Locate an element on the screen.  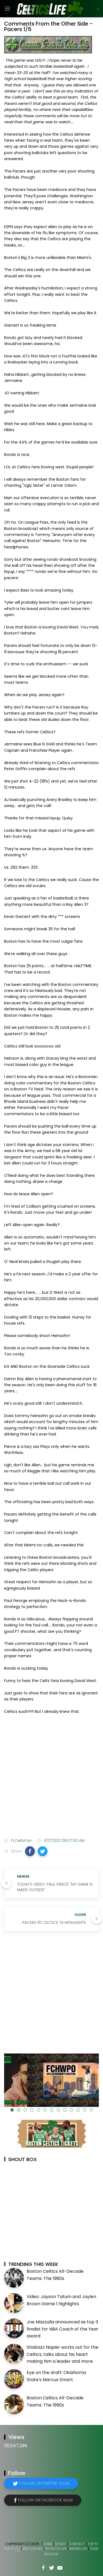
Follow on Twitter is located at coordinates (44, 2483).